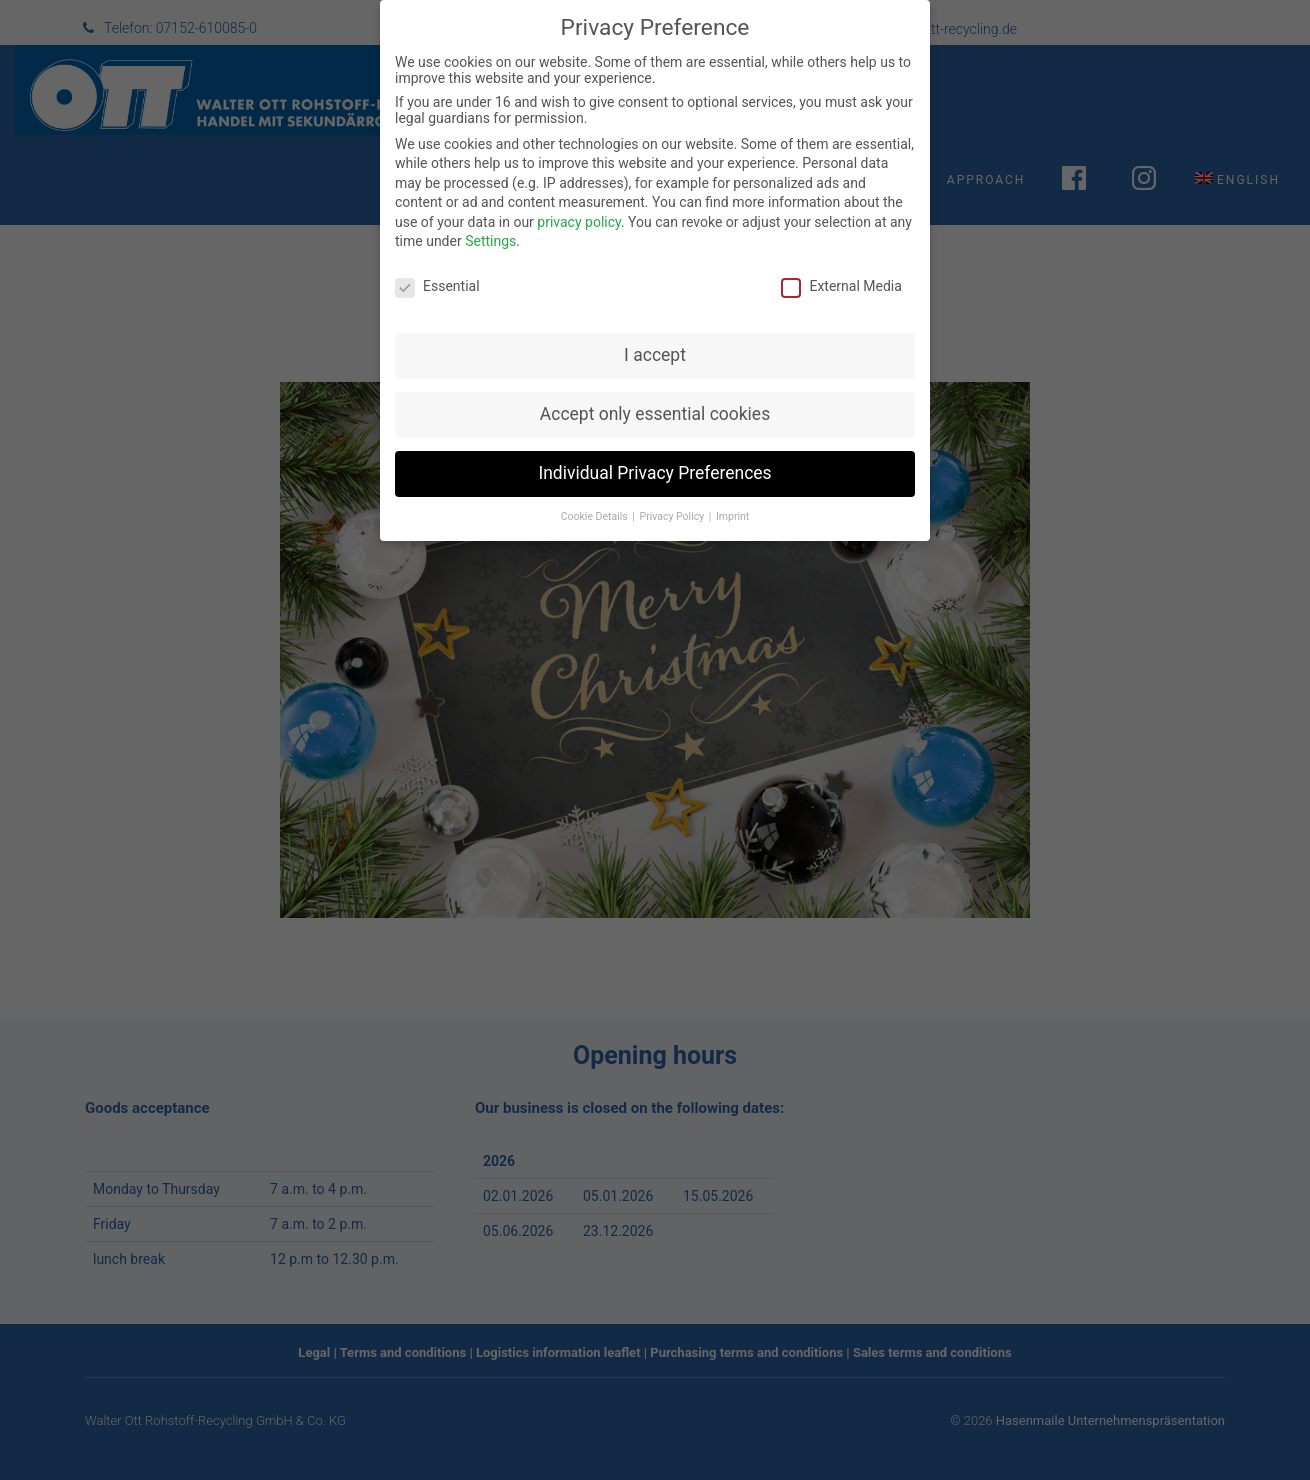  Describe the element at coordinates (579, 203) in the screenshot. I see `privacy policy` at that location.